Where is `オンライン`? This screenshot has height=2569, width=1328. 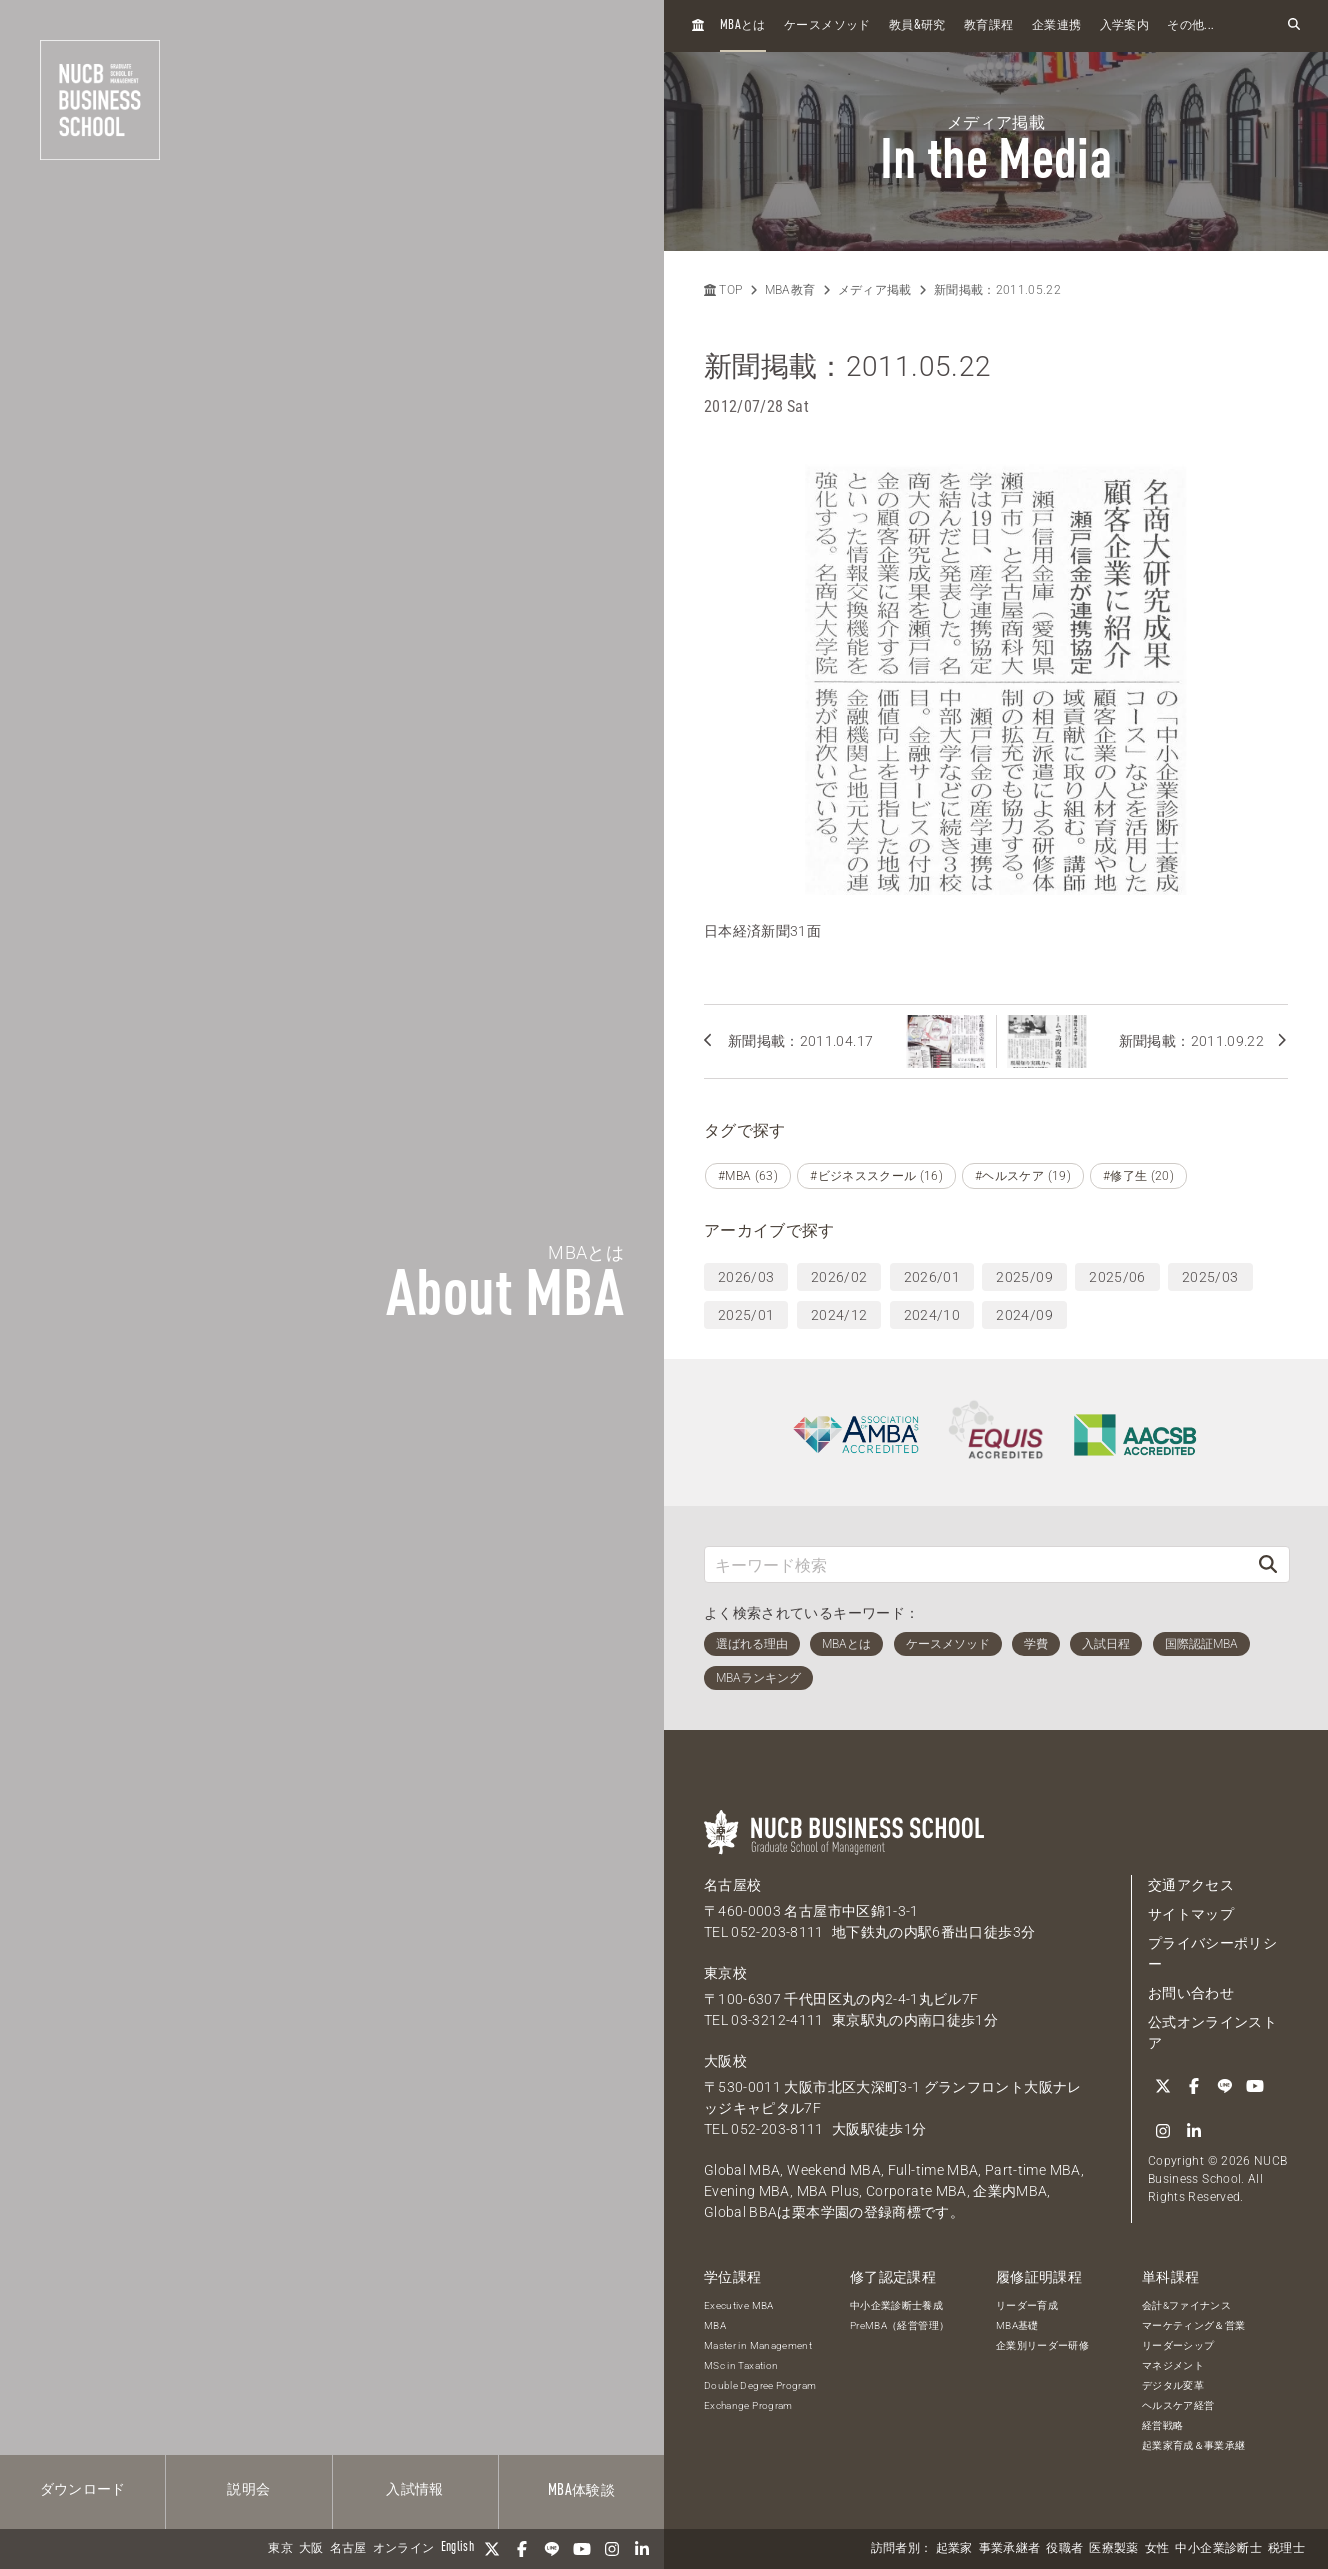 オンライン is located at coordinates (404, 2549).